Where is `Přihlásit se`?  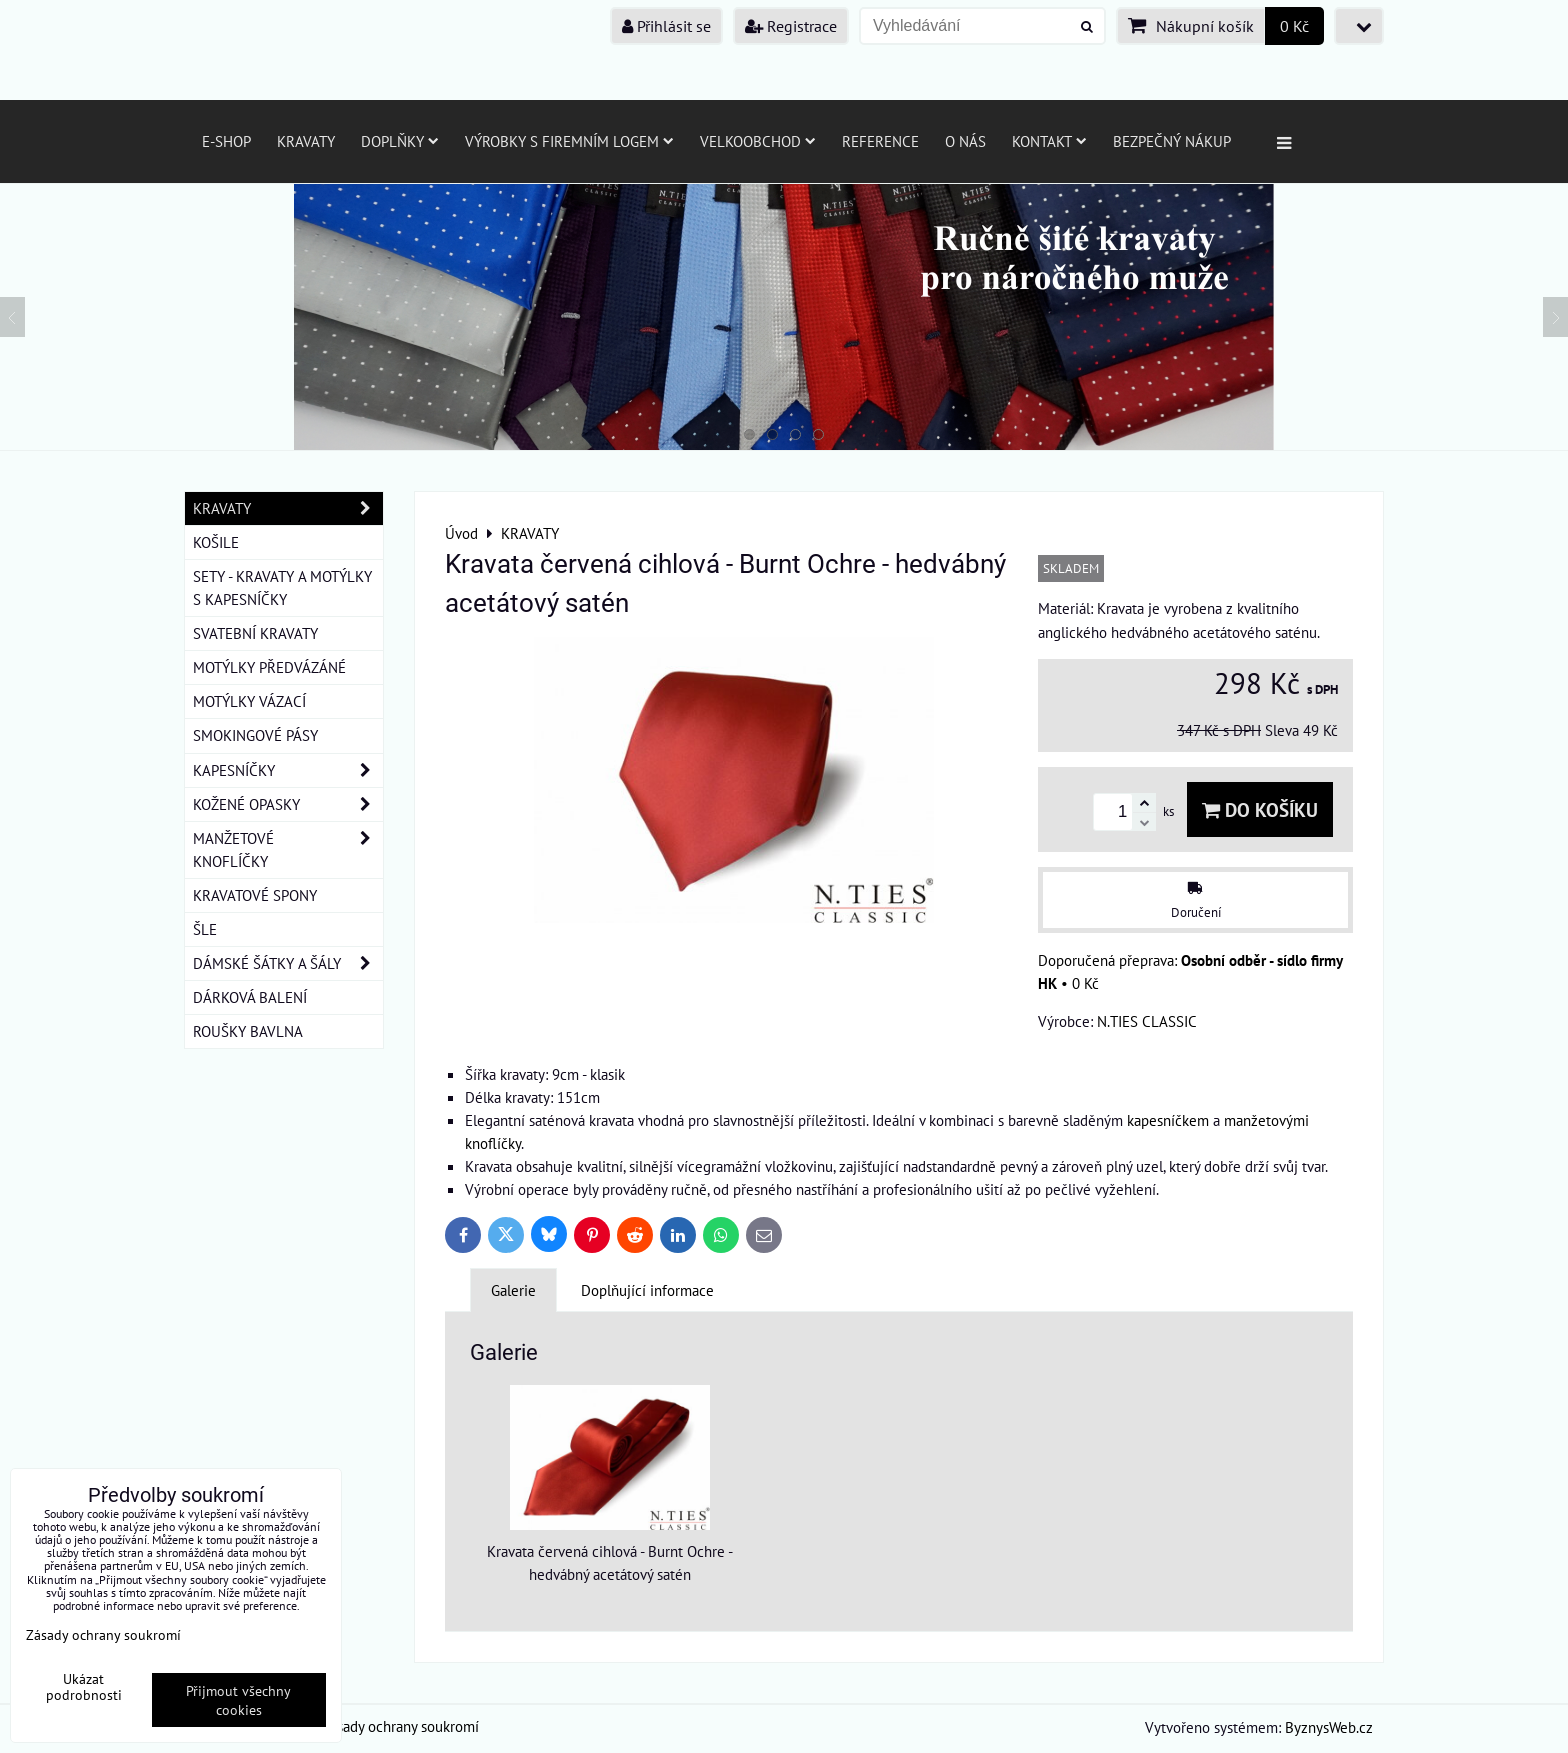
Přihlásit se is located at coordinates (666, 26).